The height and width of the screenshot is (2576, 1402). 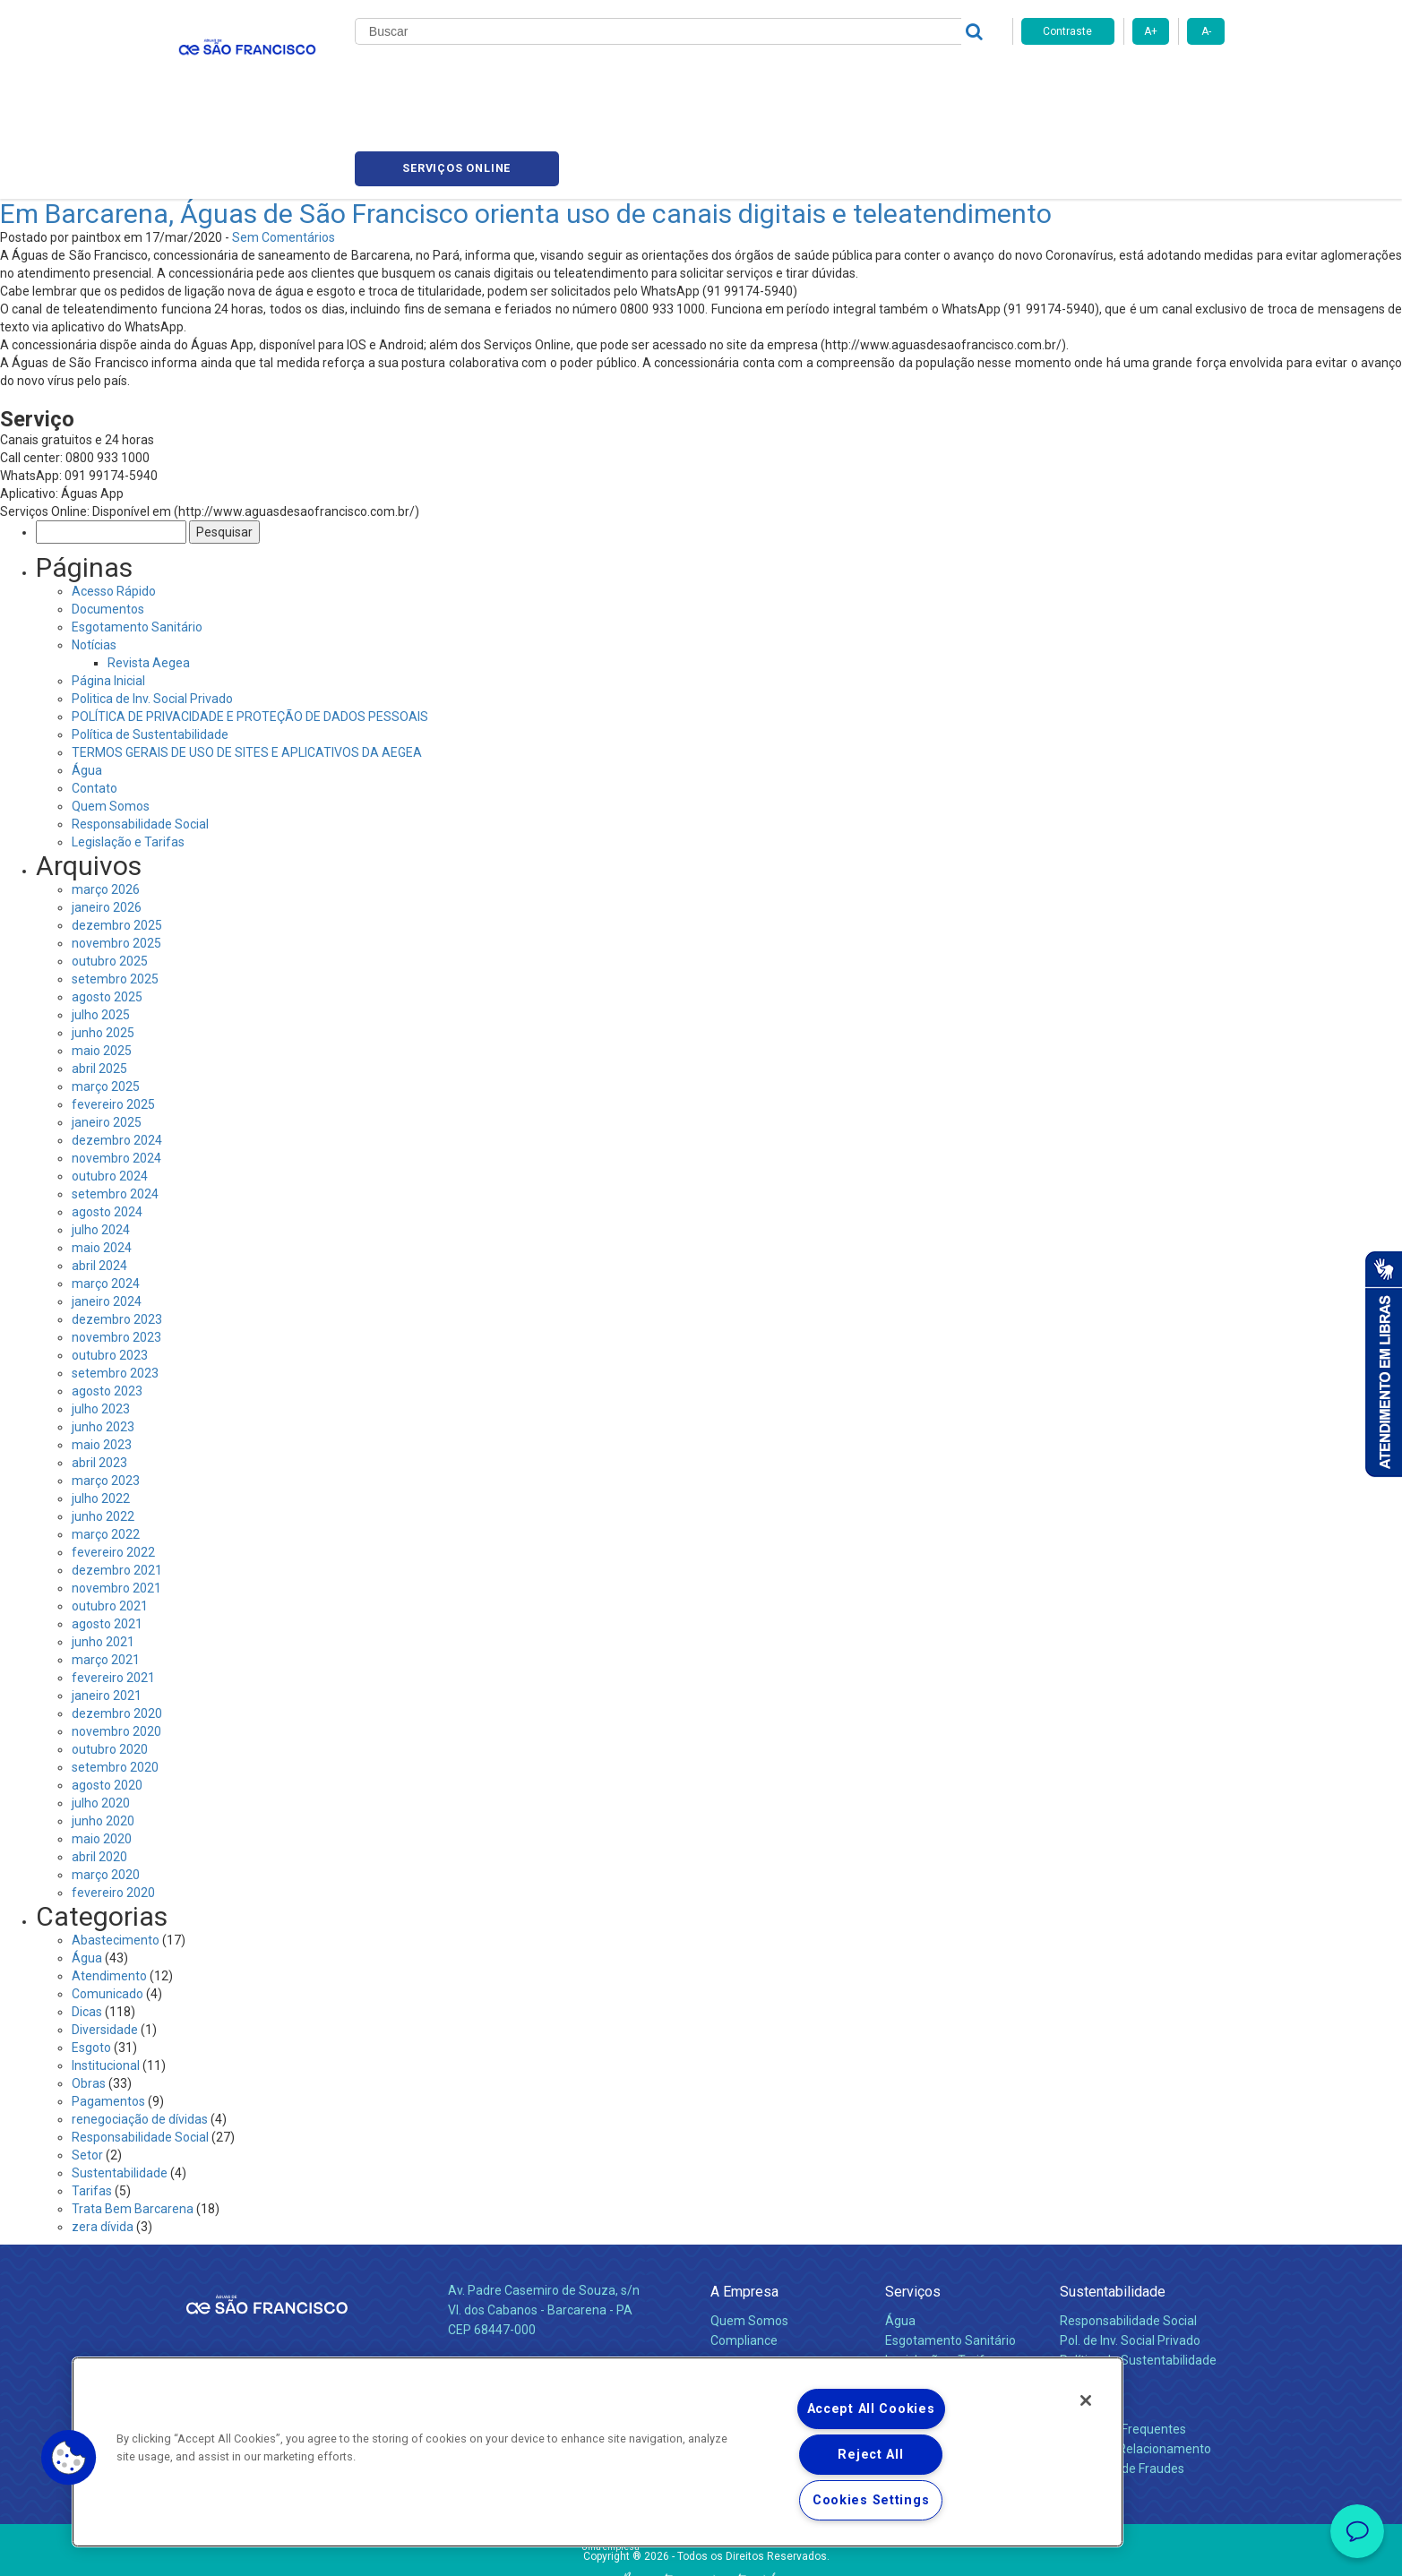 I want to click on Reject All, so click(x=870, y=2454).